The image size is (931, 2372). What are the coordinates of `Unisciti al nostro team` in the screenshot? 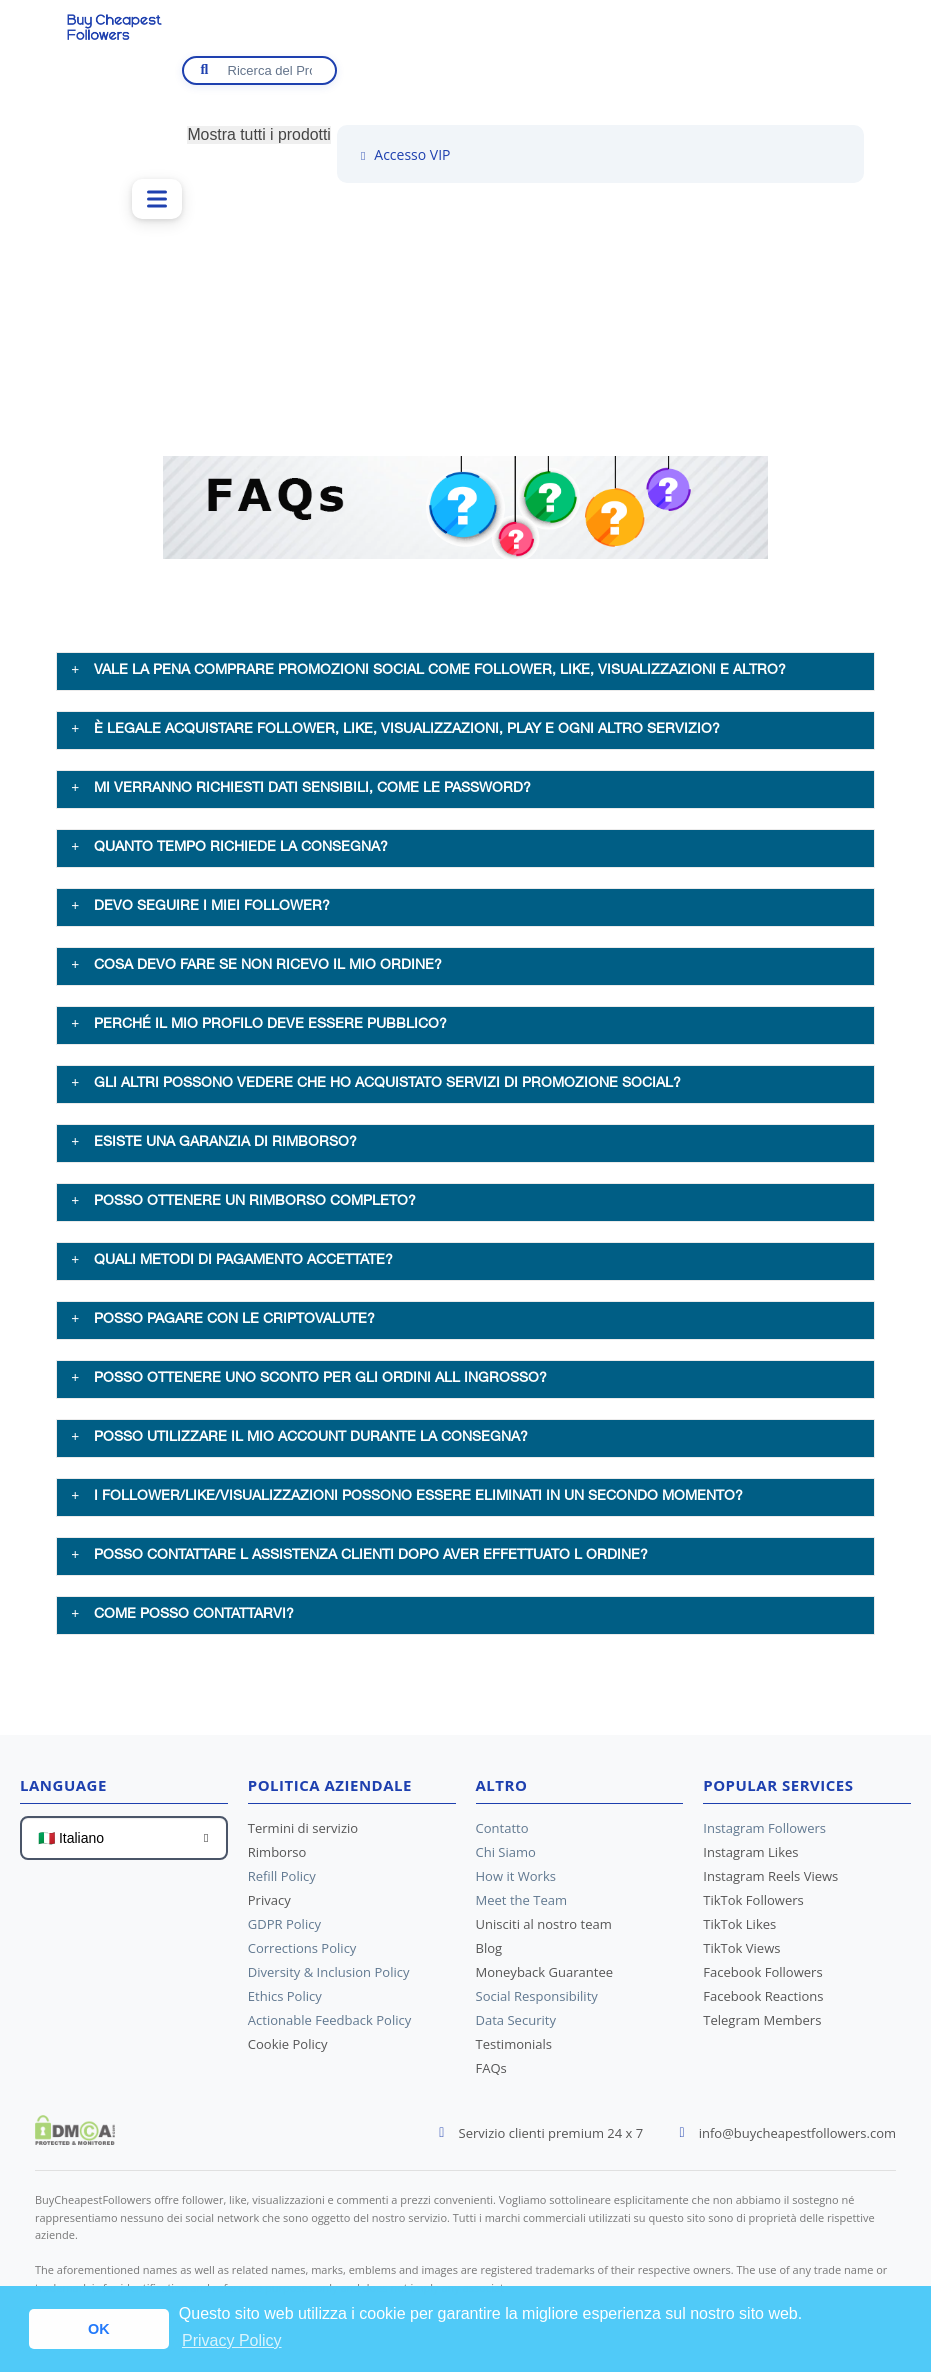 It's located at (544, 1930).